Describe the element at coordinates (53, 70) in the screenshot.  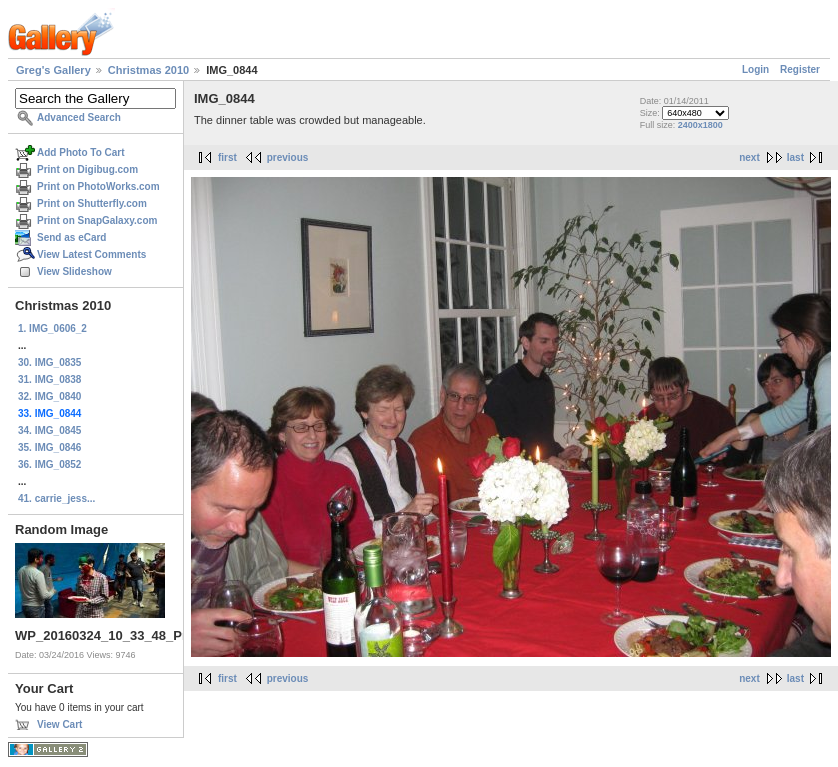
I see `Greg's Gallery` at that location.